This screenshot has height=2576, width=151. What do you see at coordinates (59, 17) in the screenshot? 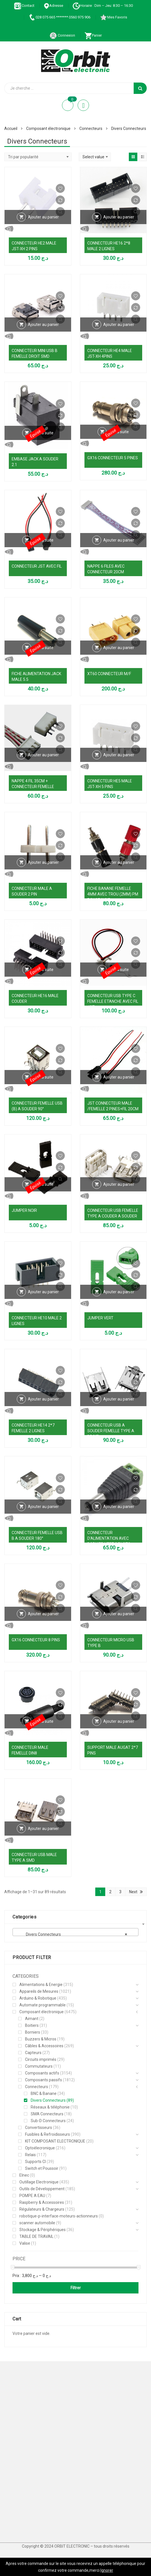
I see `028 075 665 ******* 0560 975 906` at bounding box center [59, 17].